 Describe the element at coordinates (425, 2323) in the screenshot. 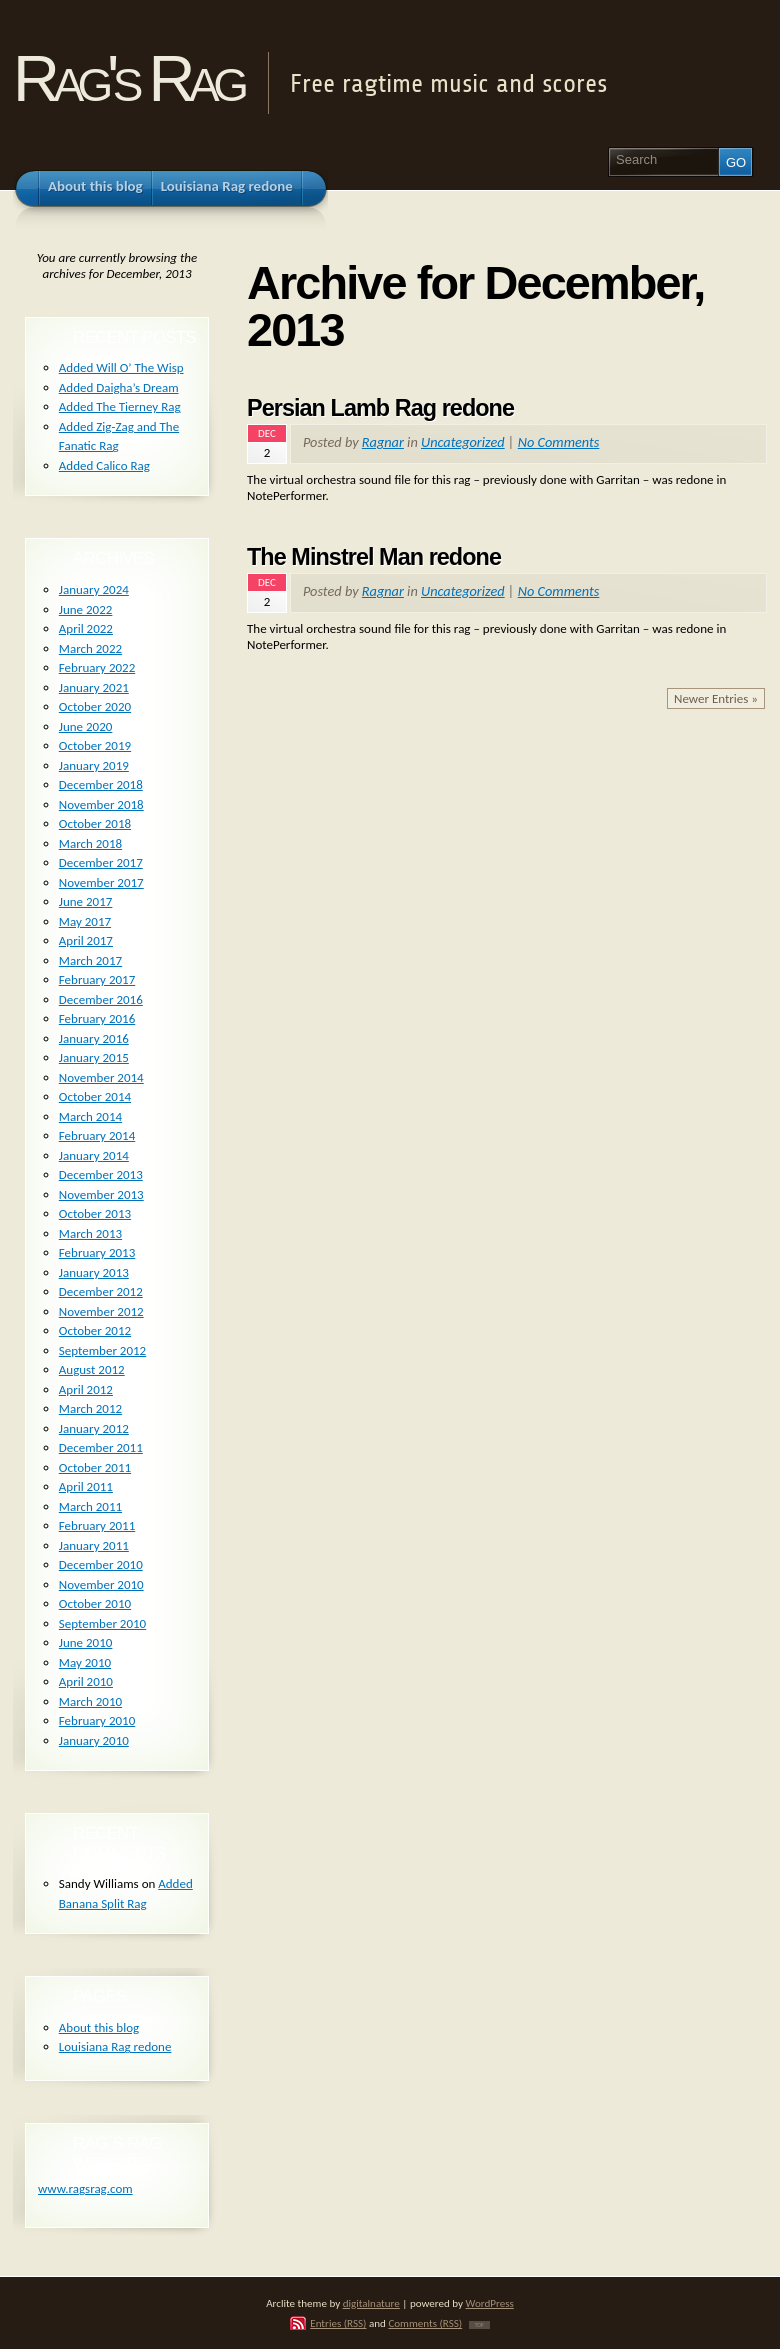

I see `Comments (RSS)` at that location.